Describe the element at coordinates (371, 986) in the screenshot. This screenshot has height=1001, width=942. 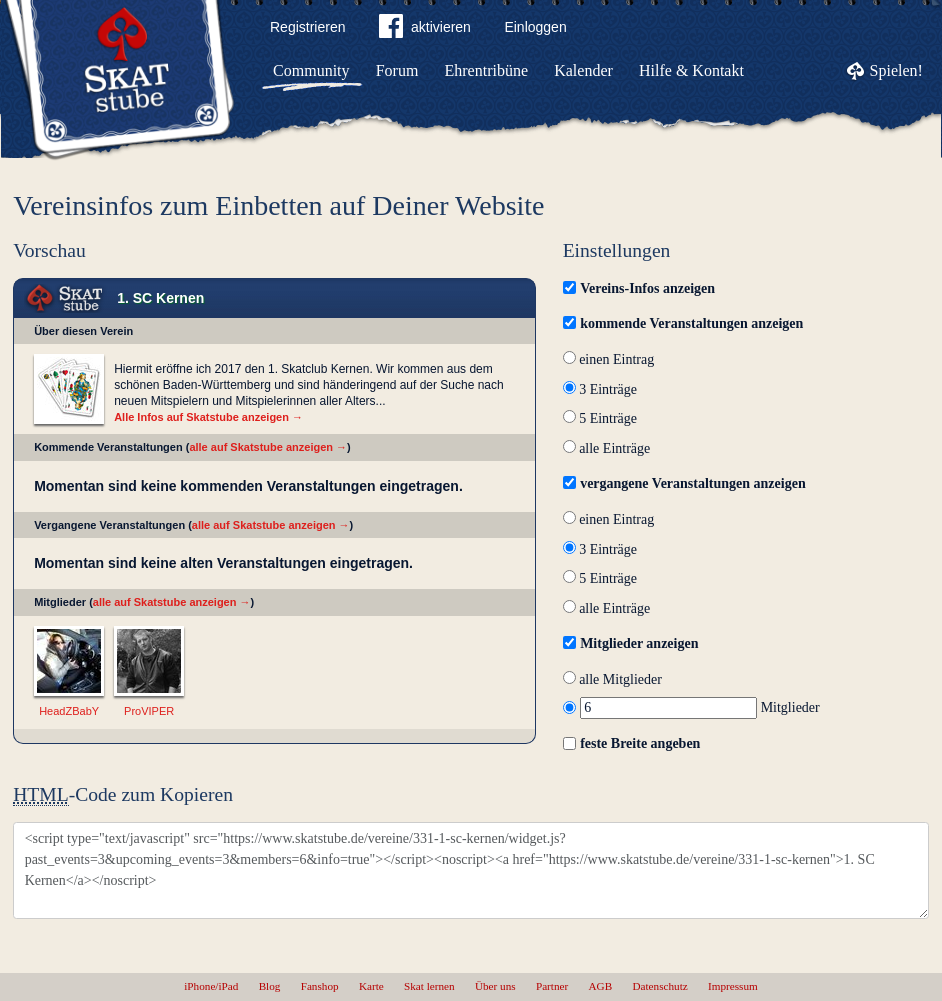
I see `Karte` at that location.